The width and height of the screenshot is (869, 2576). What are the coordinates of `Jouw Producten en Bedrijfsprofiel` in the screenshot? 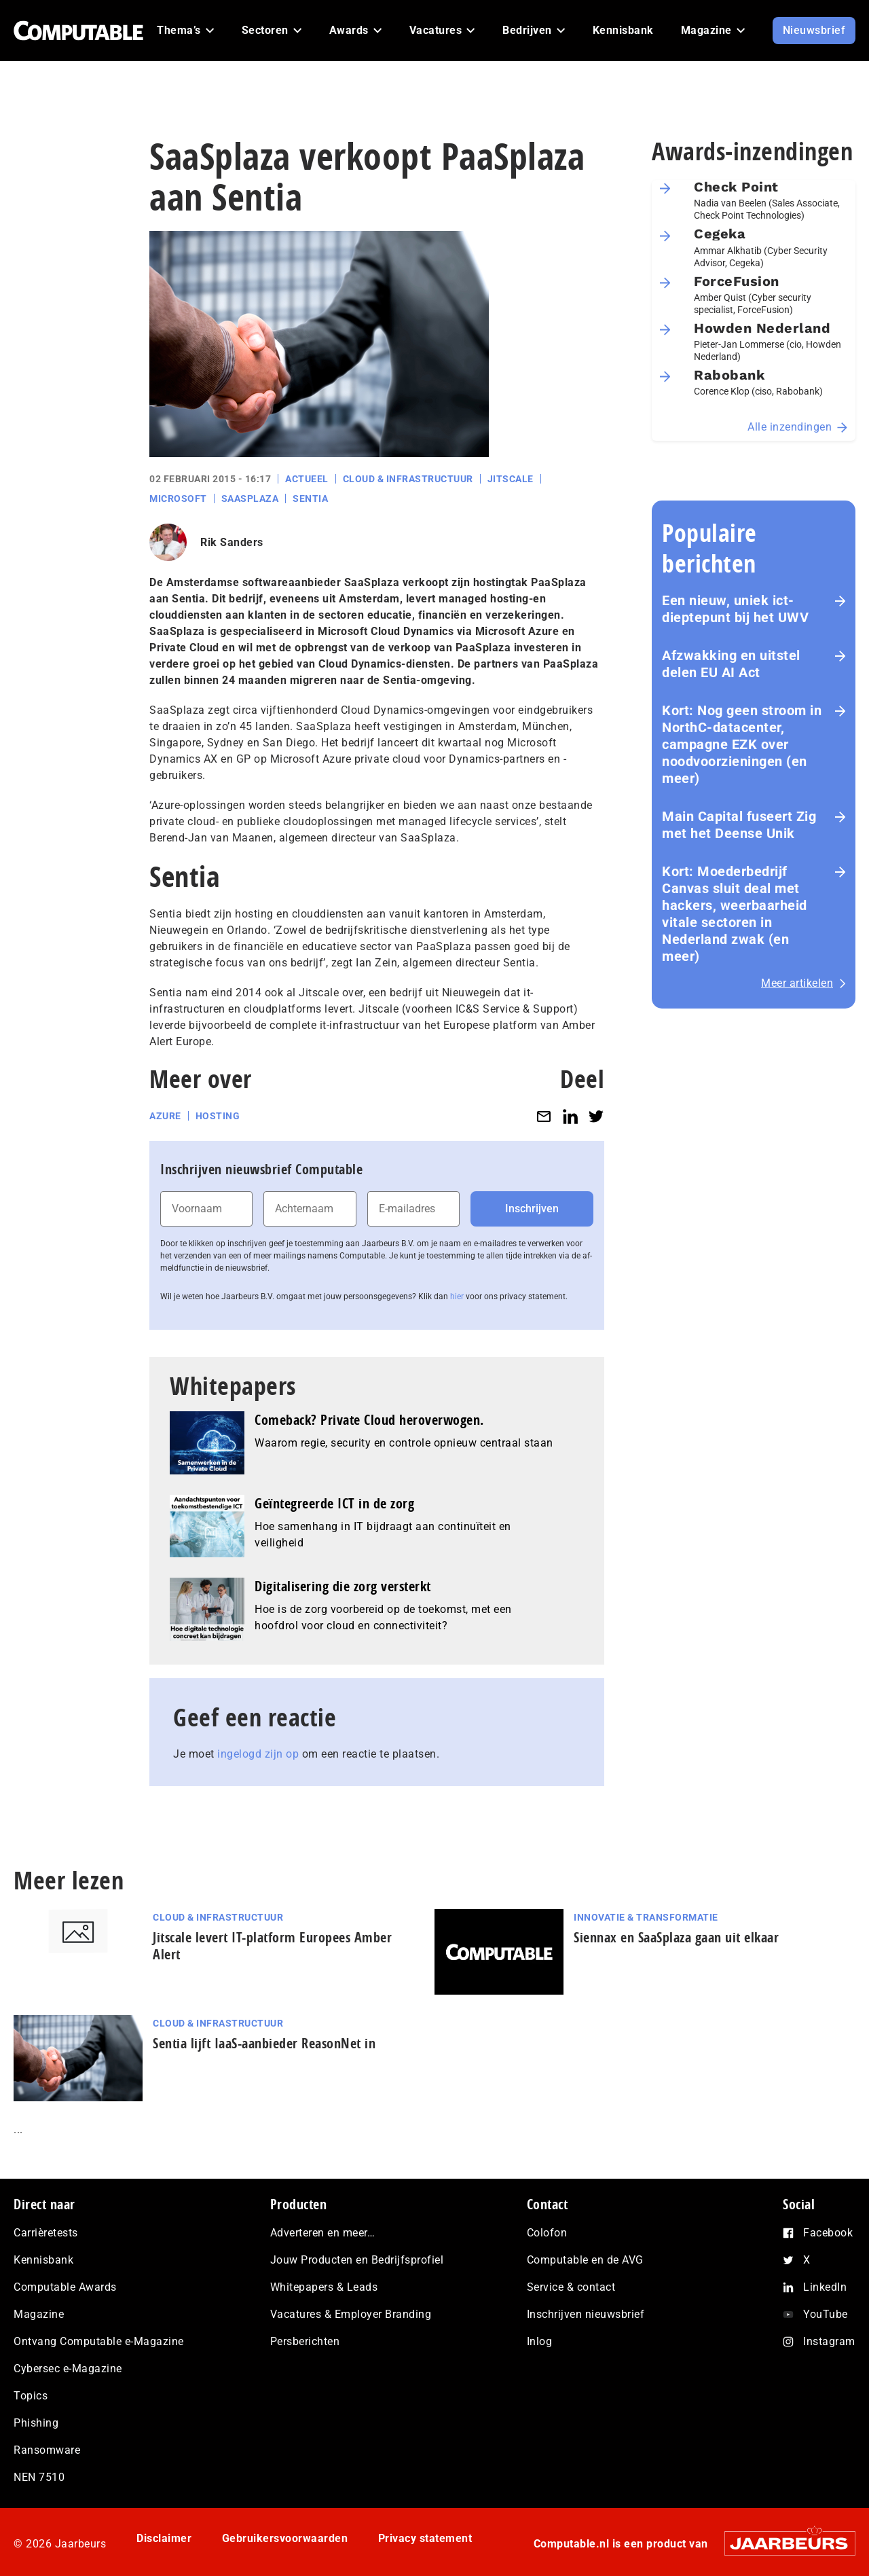 It's located at (357, 2259).